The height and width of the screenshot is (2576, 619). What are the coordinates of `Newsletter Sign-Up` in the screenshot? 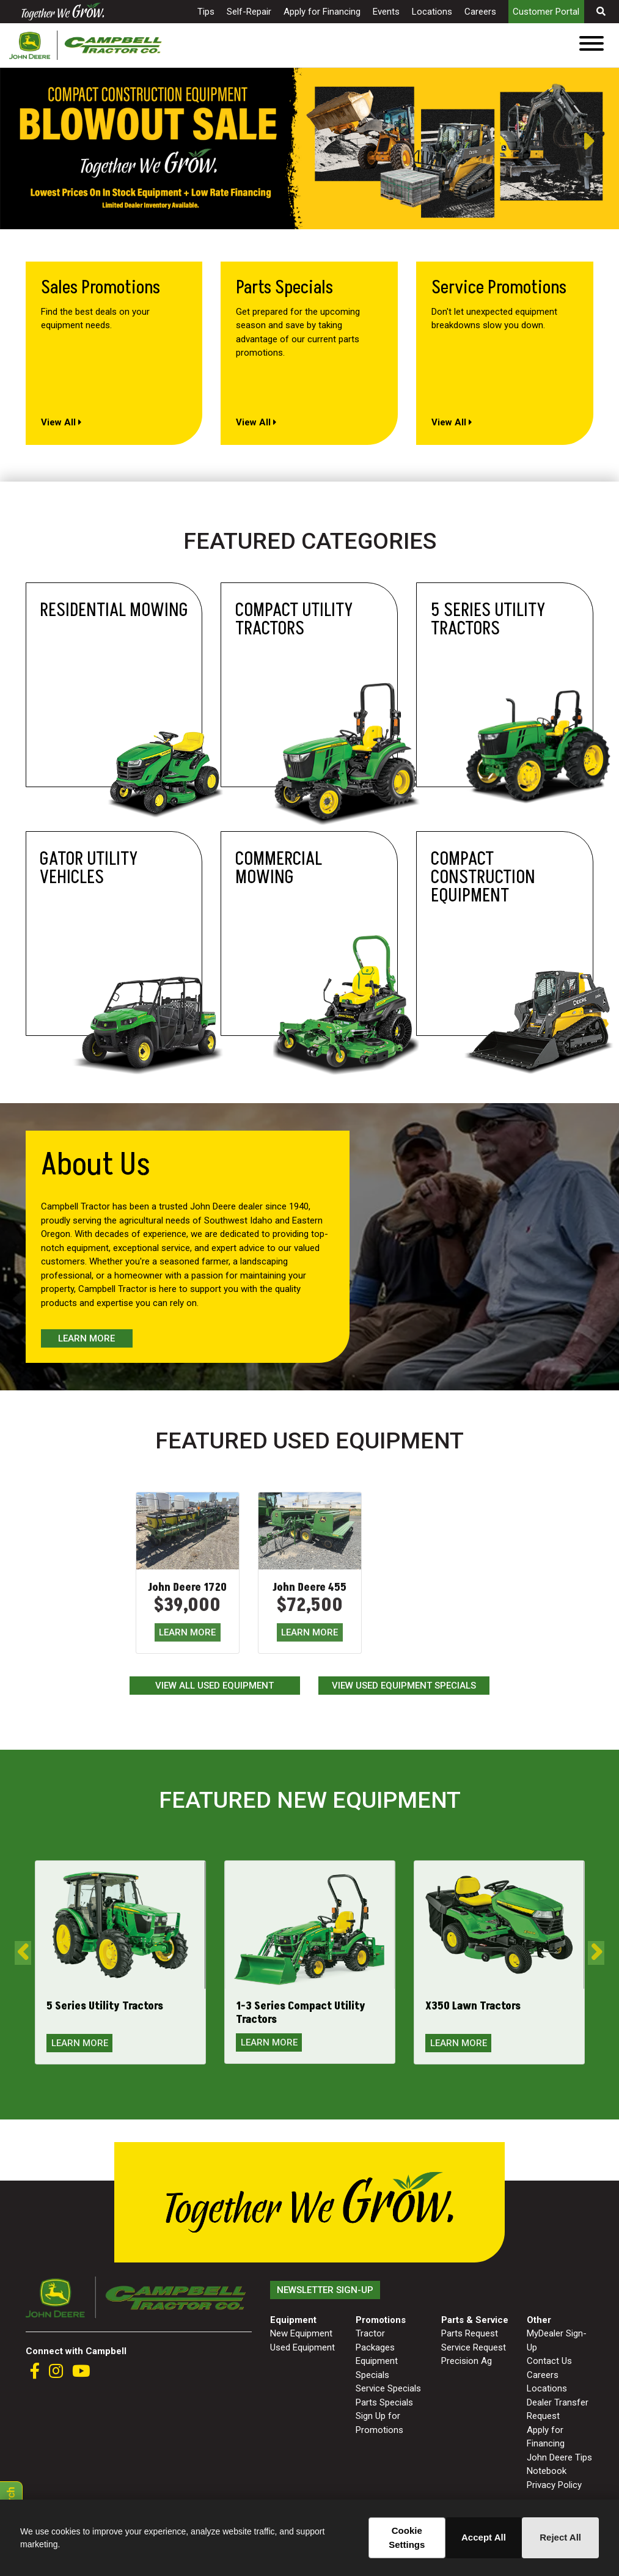 It's located at (325, 2289).